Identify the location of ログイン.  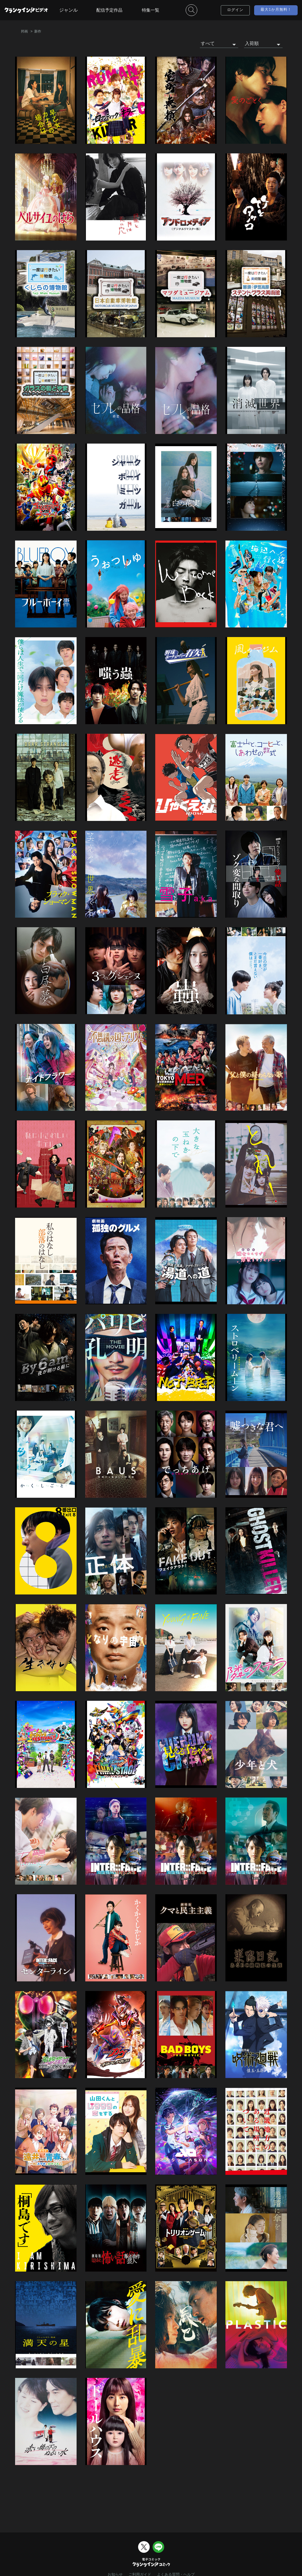
(235, 9).